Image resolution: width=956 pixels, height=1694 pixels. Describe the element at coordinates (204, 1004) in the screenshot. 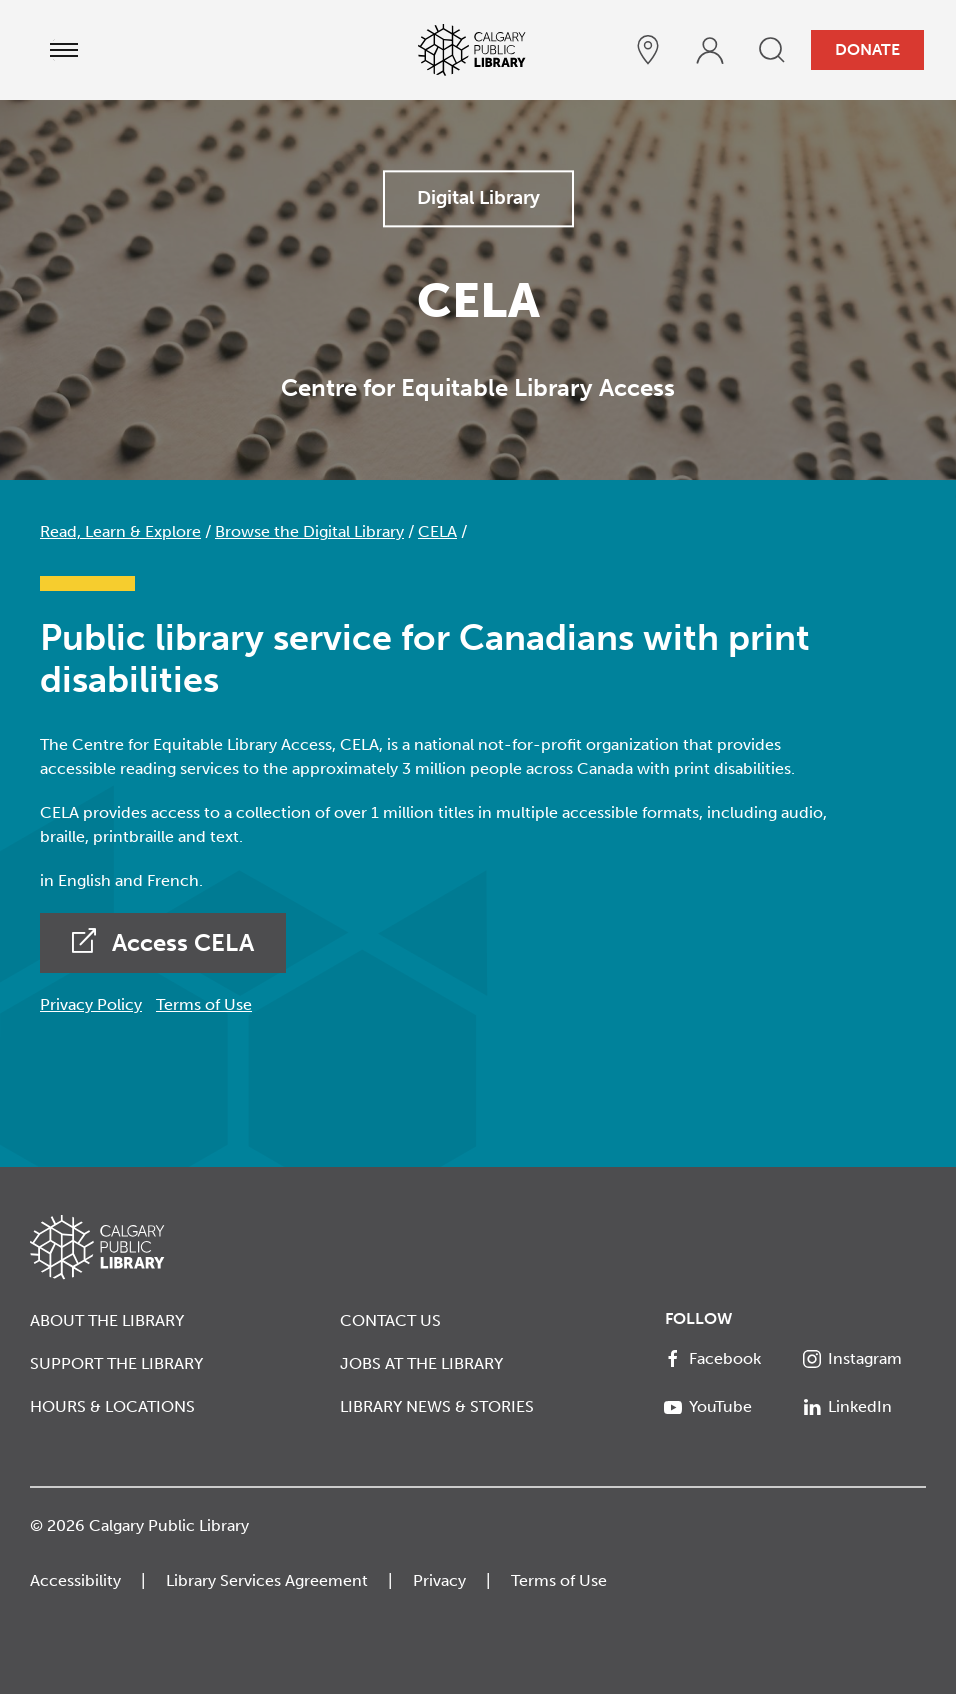

I see `Terms of Use` at that location.